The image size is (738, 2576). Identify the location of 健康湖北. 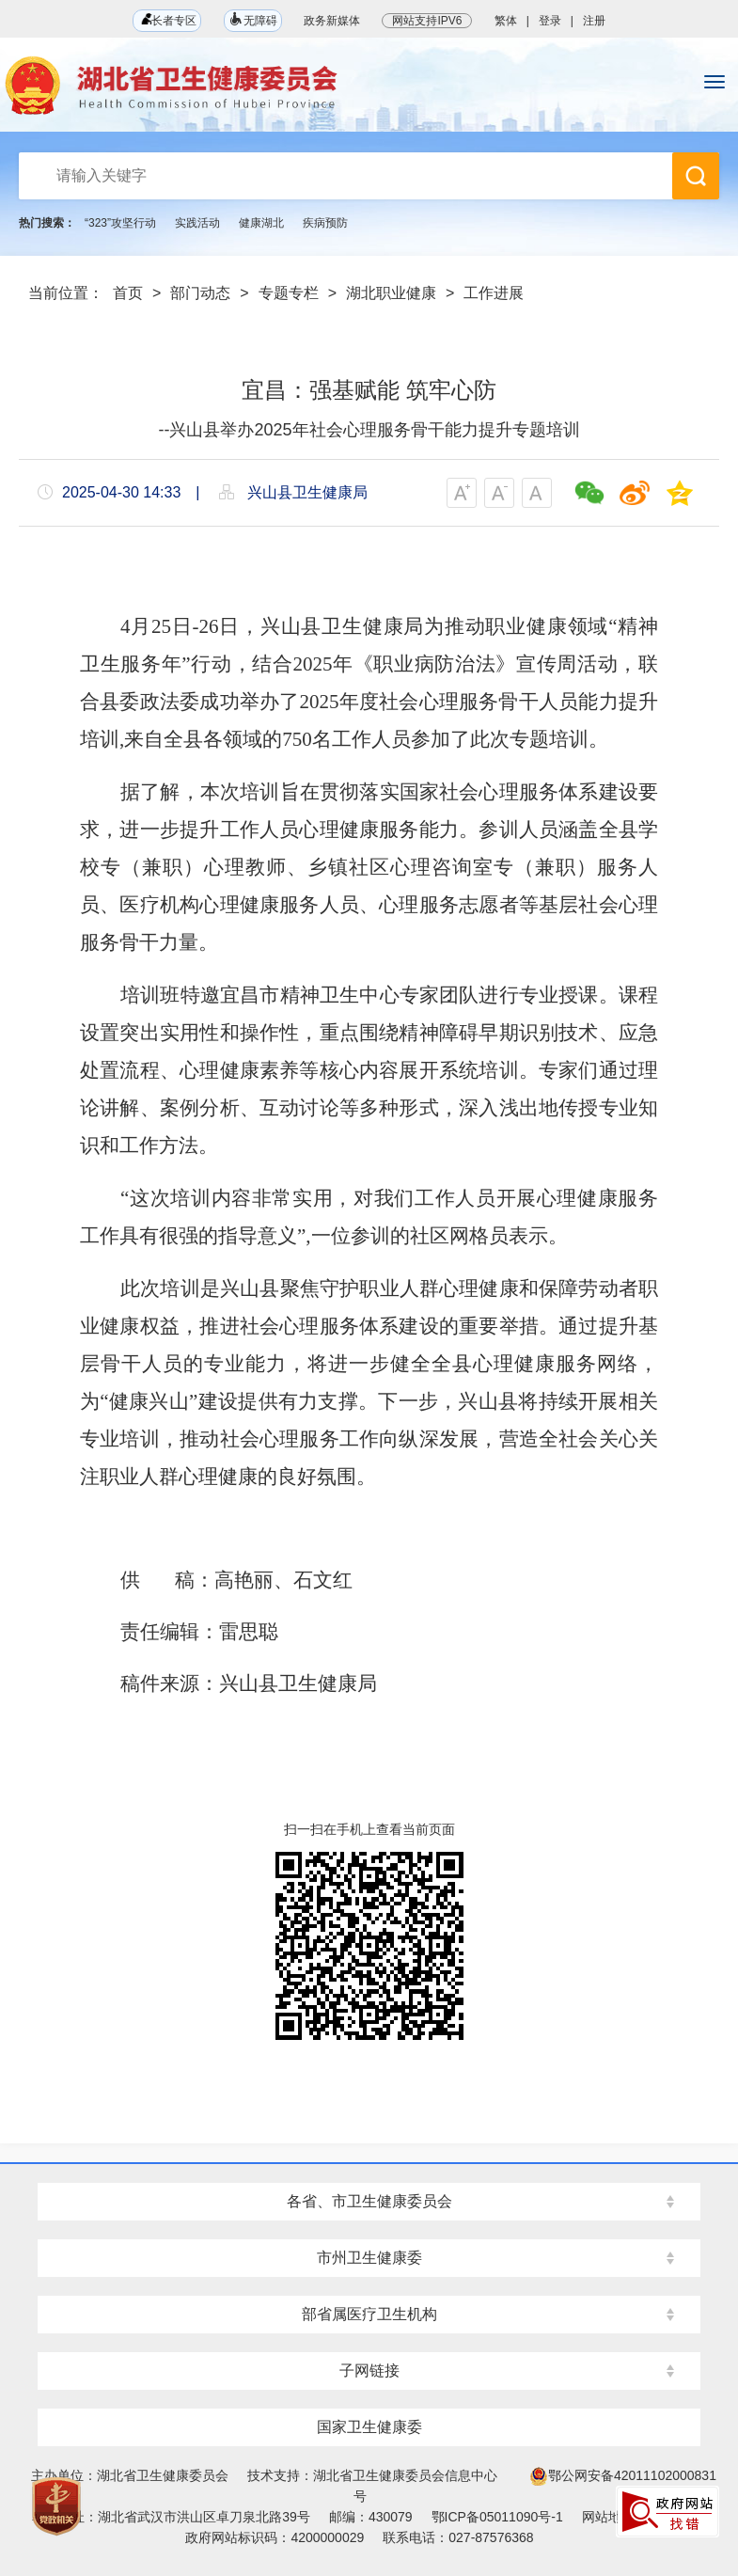
(261, 222).